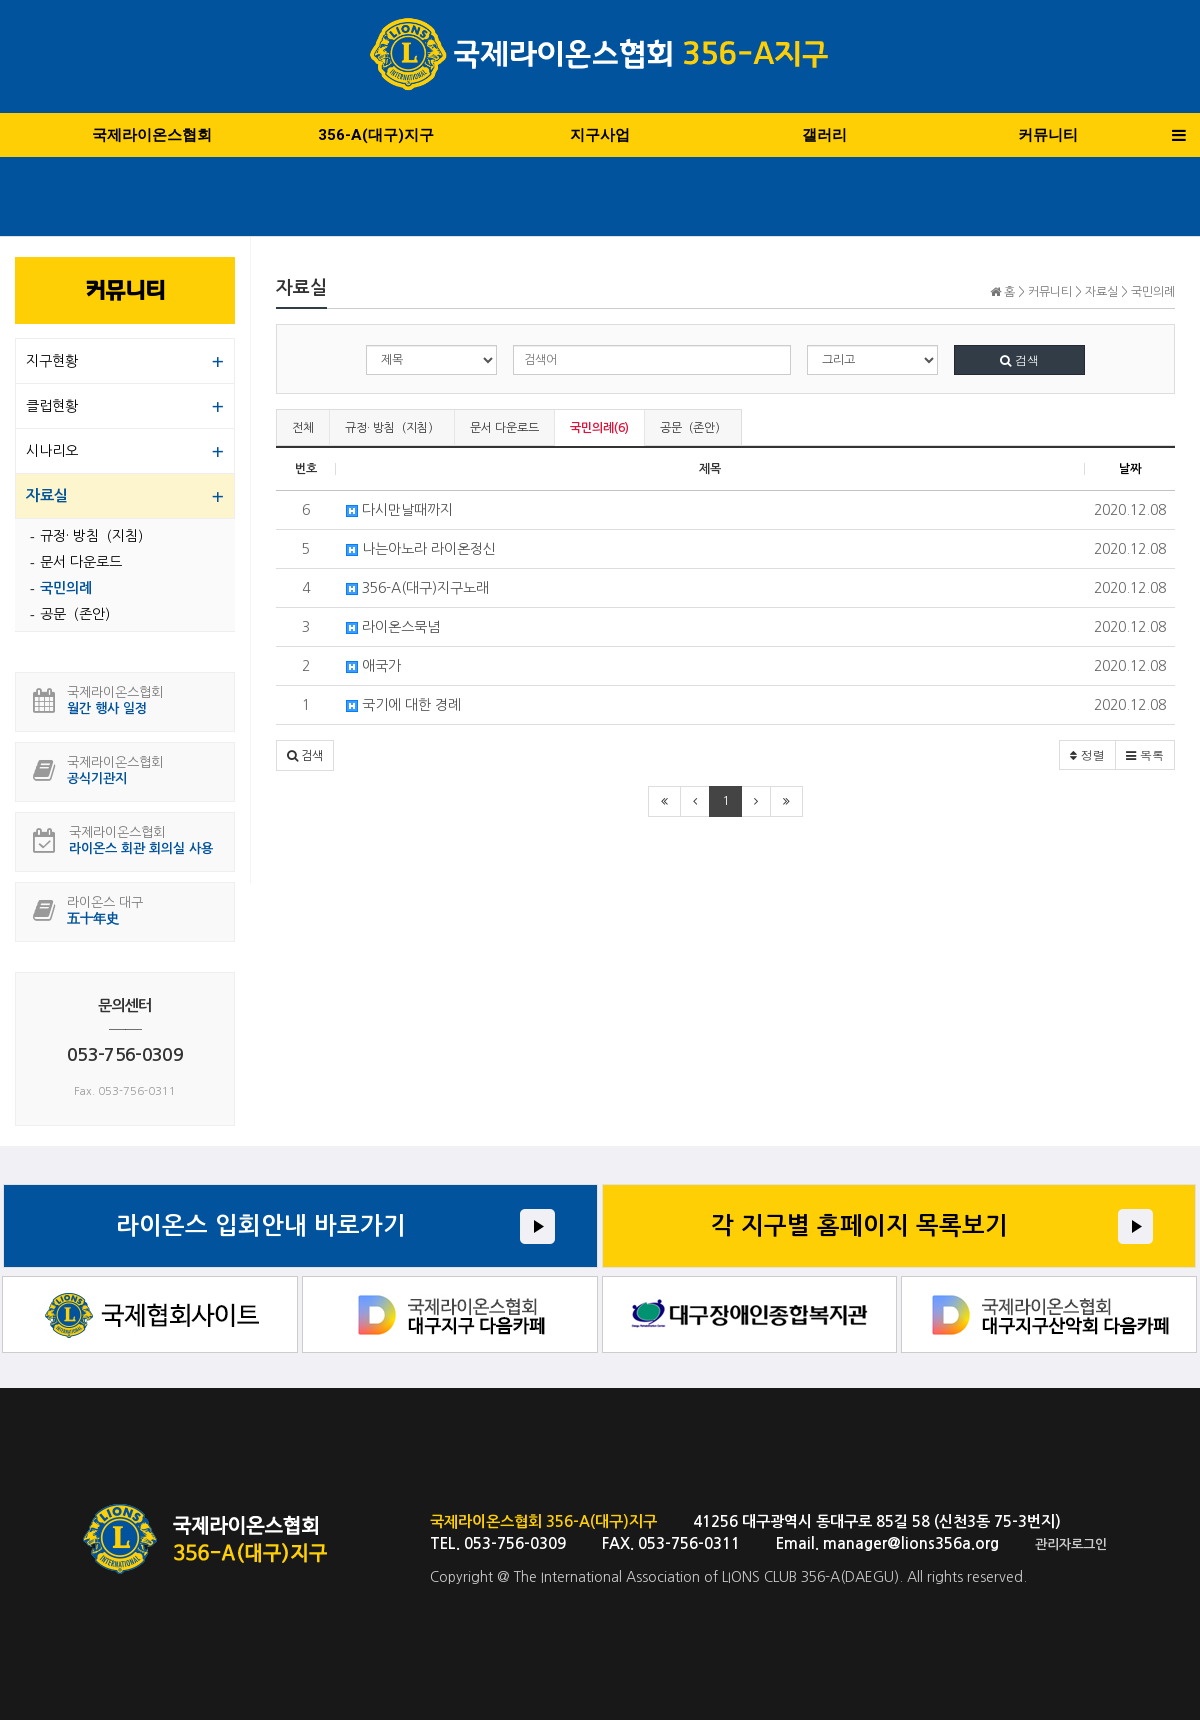  I want to click on 커뮤니티, so click(1048, 135).